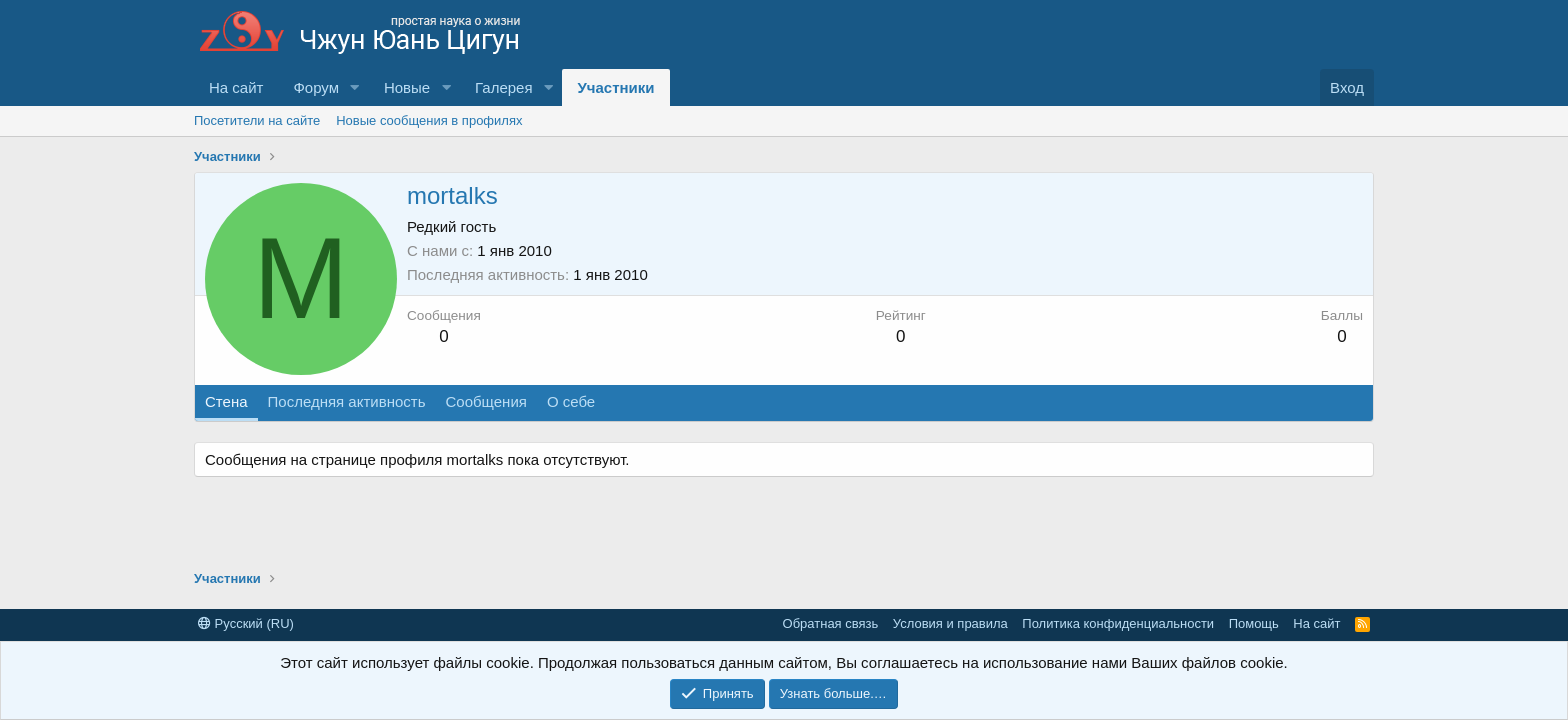 The height and width of the screenshot is (720, 1568). What do you see at coordinates (257, 120) in the screenshot?
I see `Посетители на сайте` at bounding box center [257, 120].